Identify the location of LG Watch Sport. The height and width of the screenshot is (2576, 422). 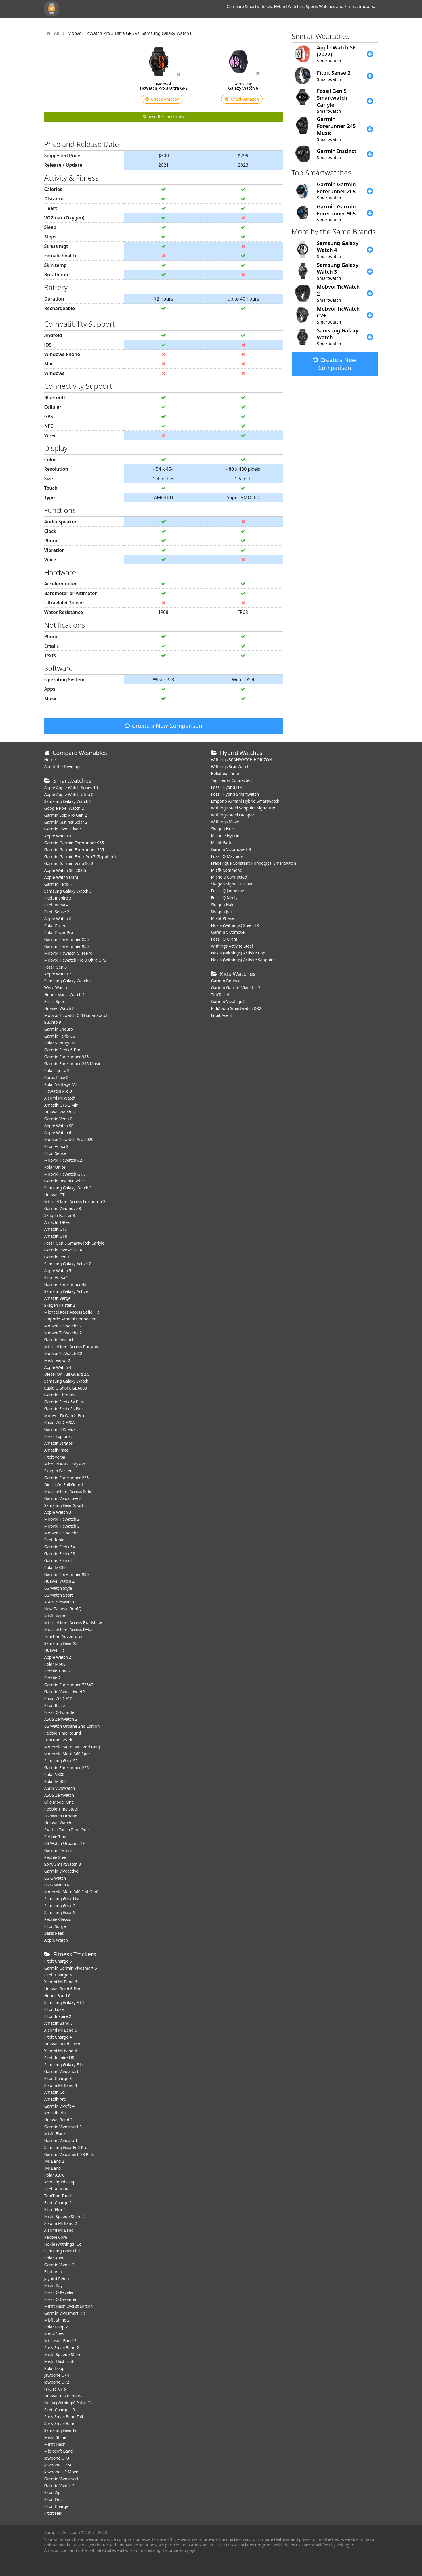
(58, 1595).